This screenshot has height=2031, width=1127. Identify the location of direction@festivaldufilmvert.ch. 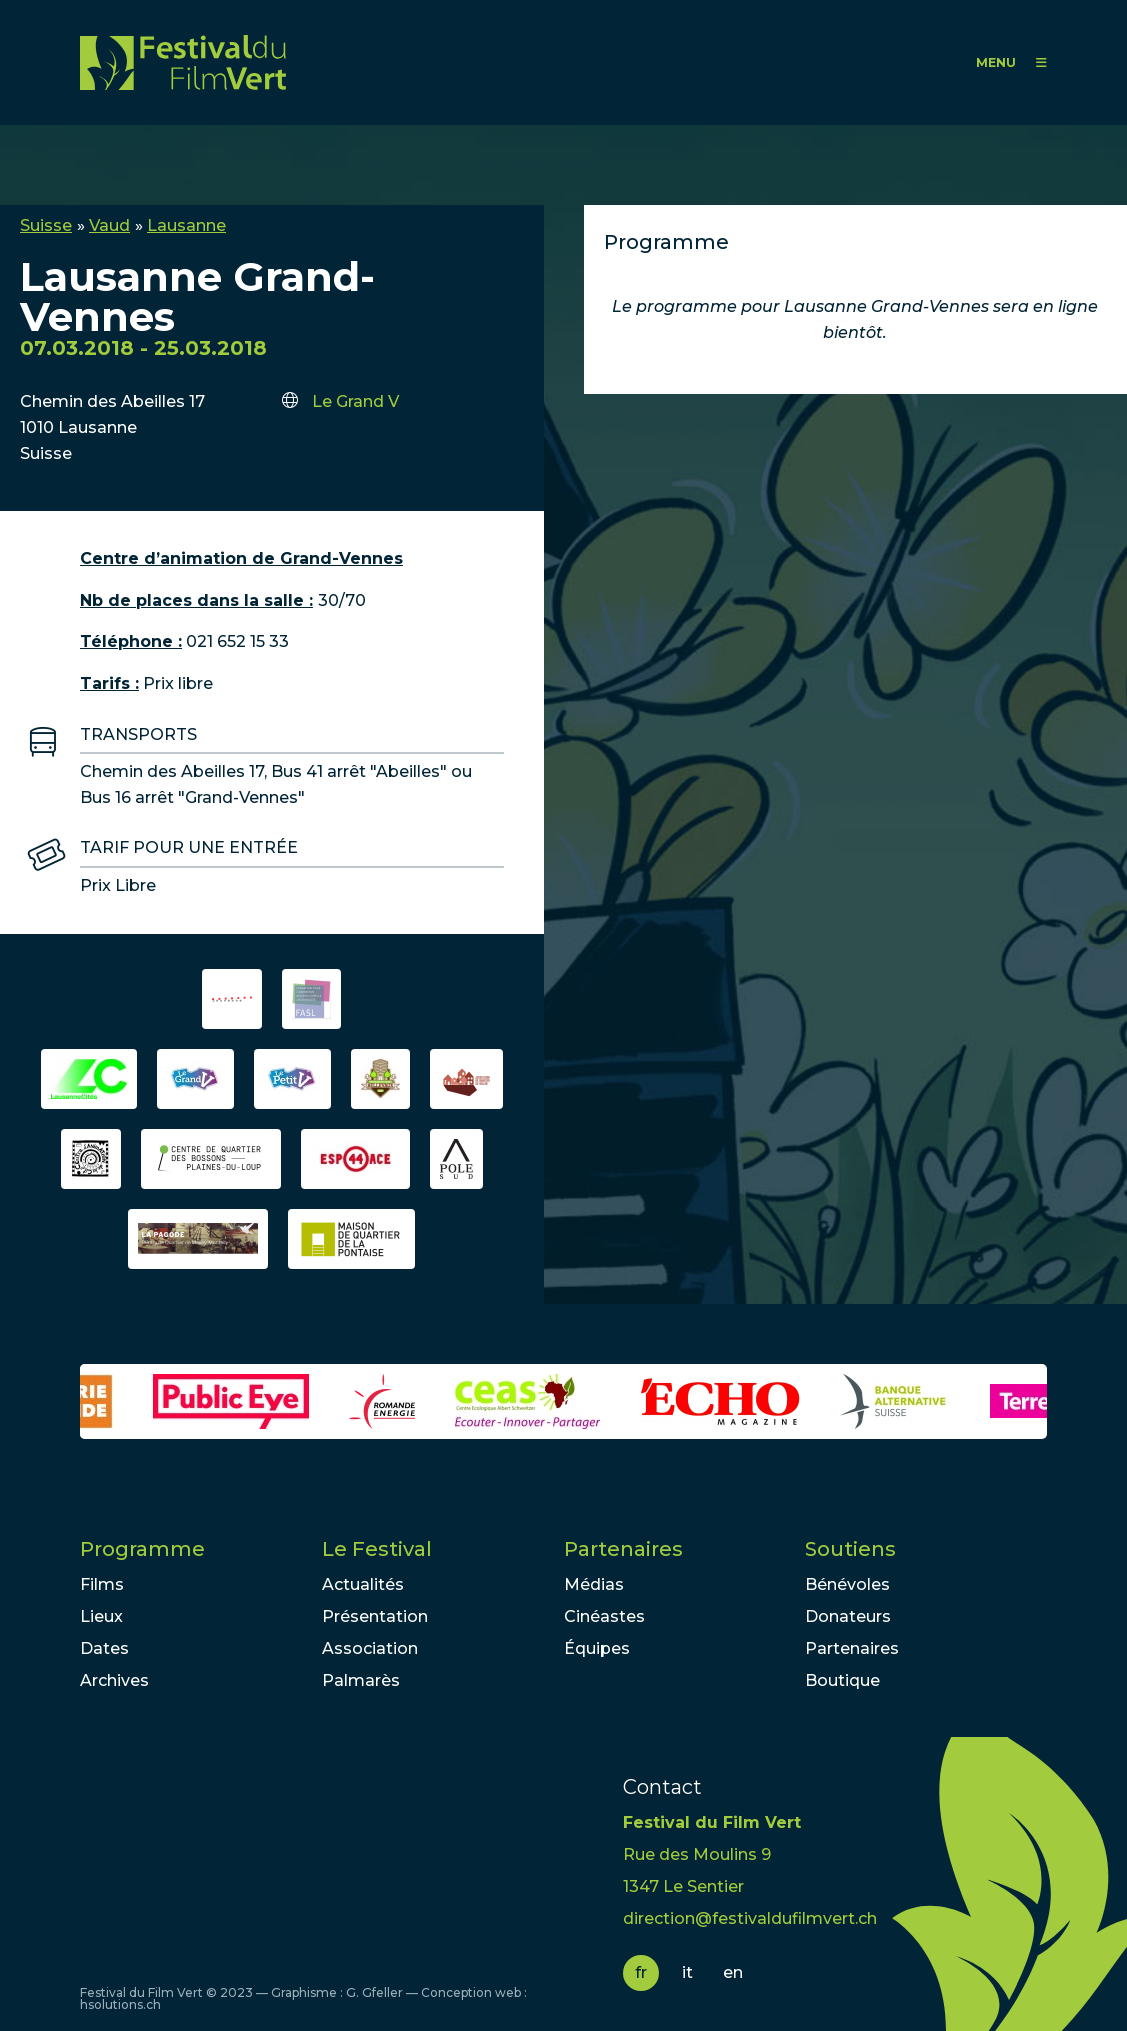
(750, 1918).